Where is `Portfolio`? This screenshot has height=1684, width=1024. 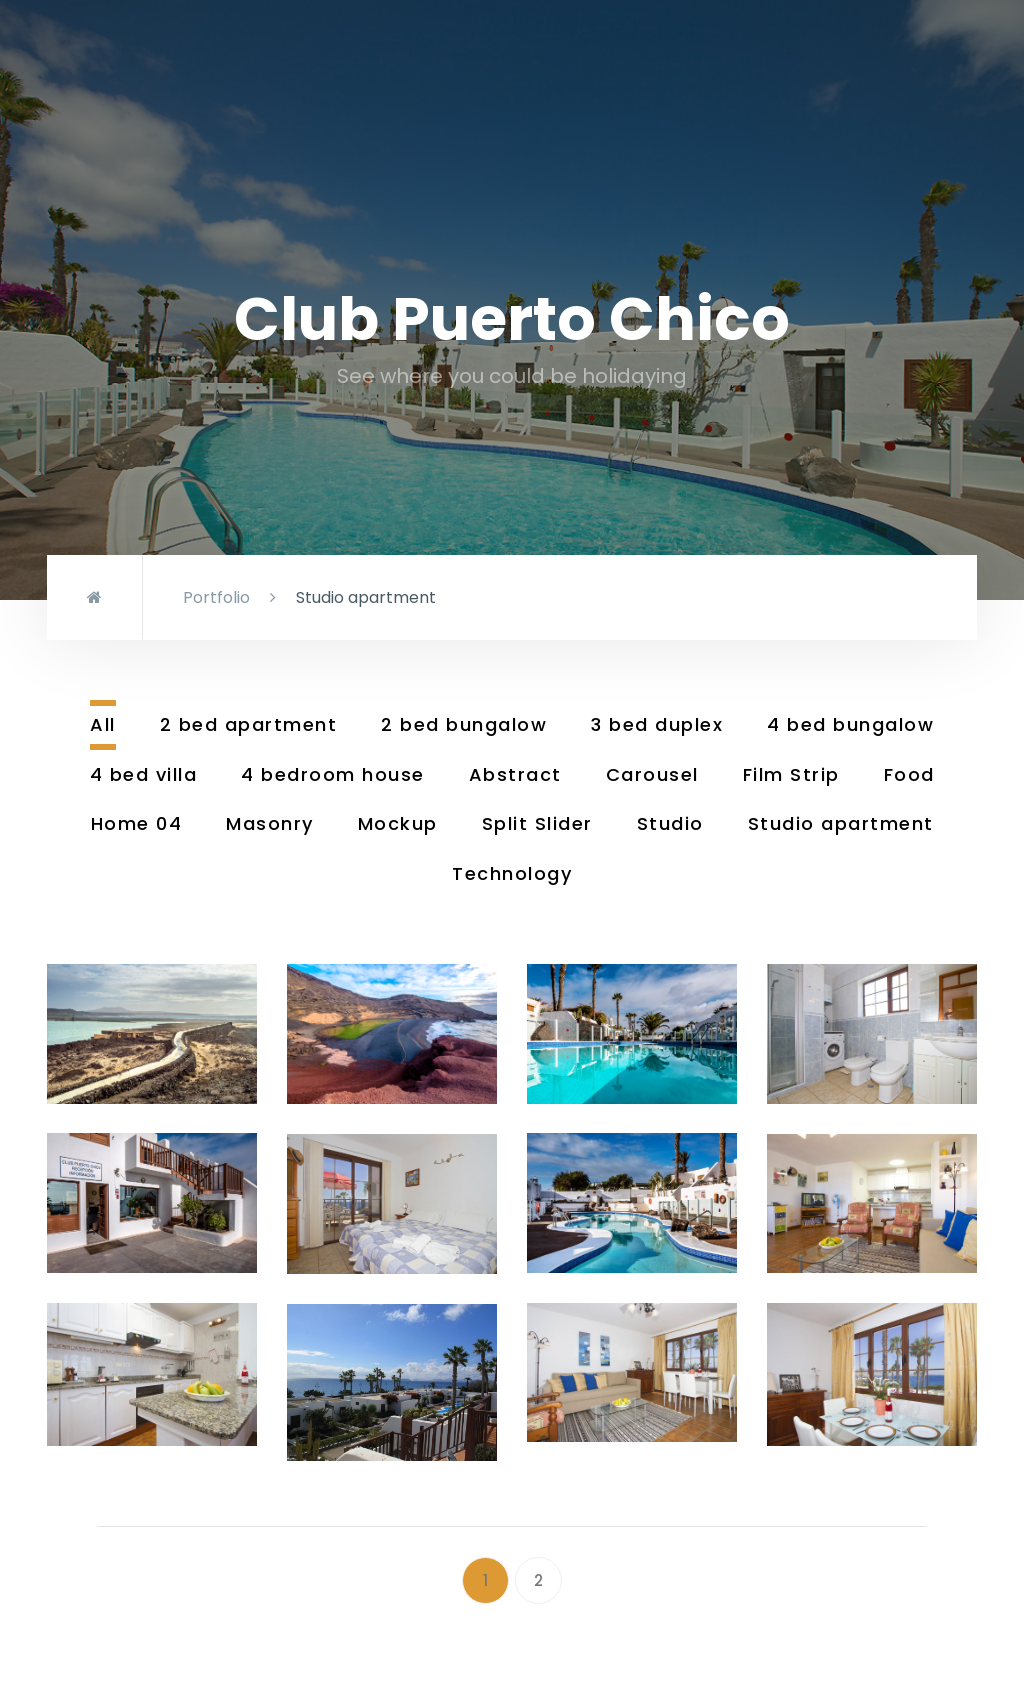
Portfolio is located at coordinates (216, 597).